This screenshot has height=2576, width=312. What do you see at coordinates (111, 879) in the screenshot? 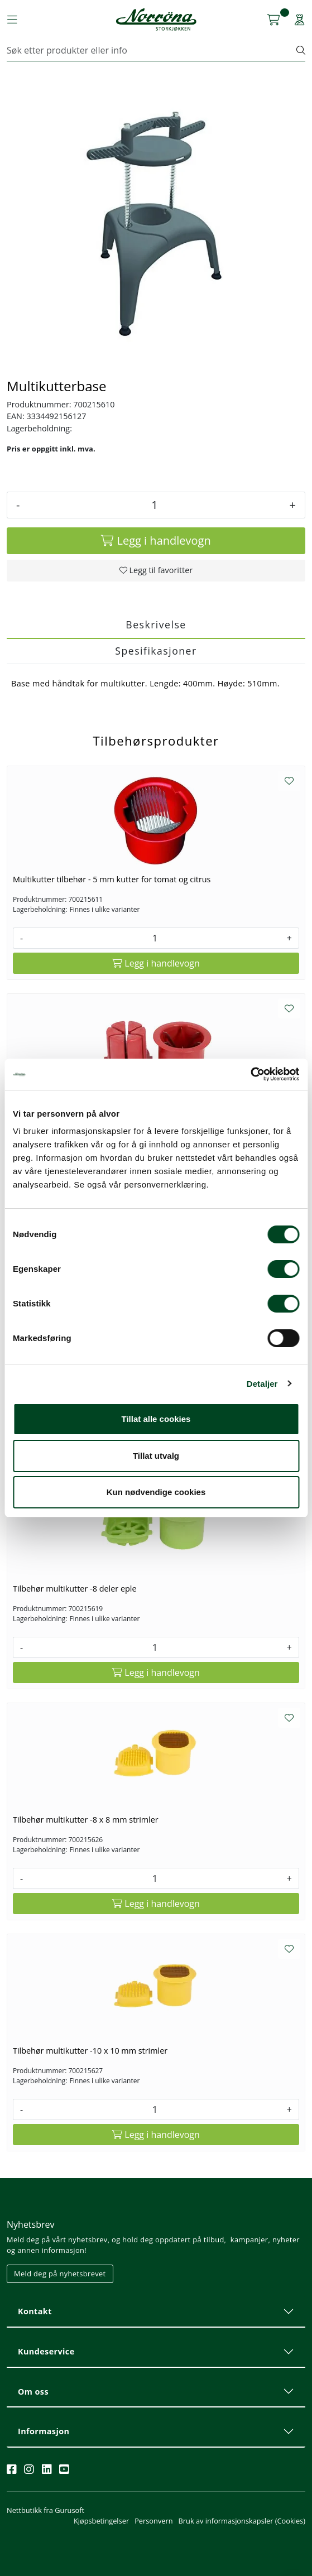
I see `Multikutter tilbehør - 5 mm kutter for tomat og citrus` at bounding box center [111, 879].